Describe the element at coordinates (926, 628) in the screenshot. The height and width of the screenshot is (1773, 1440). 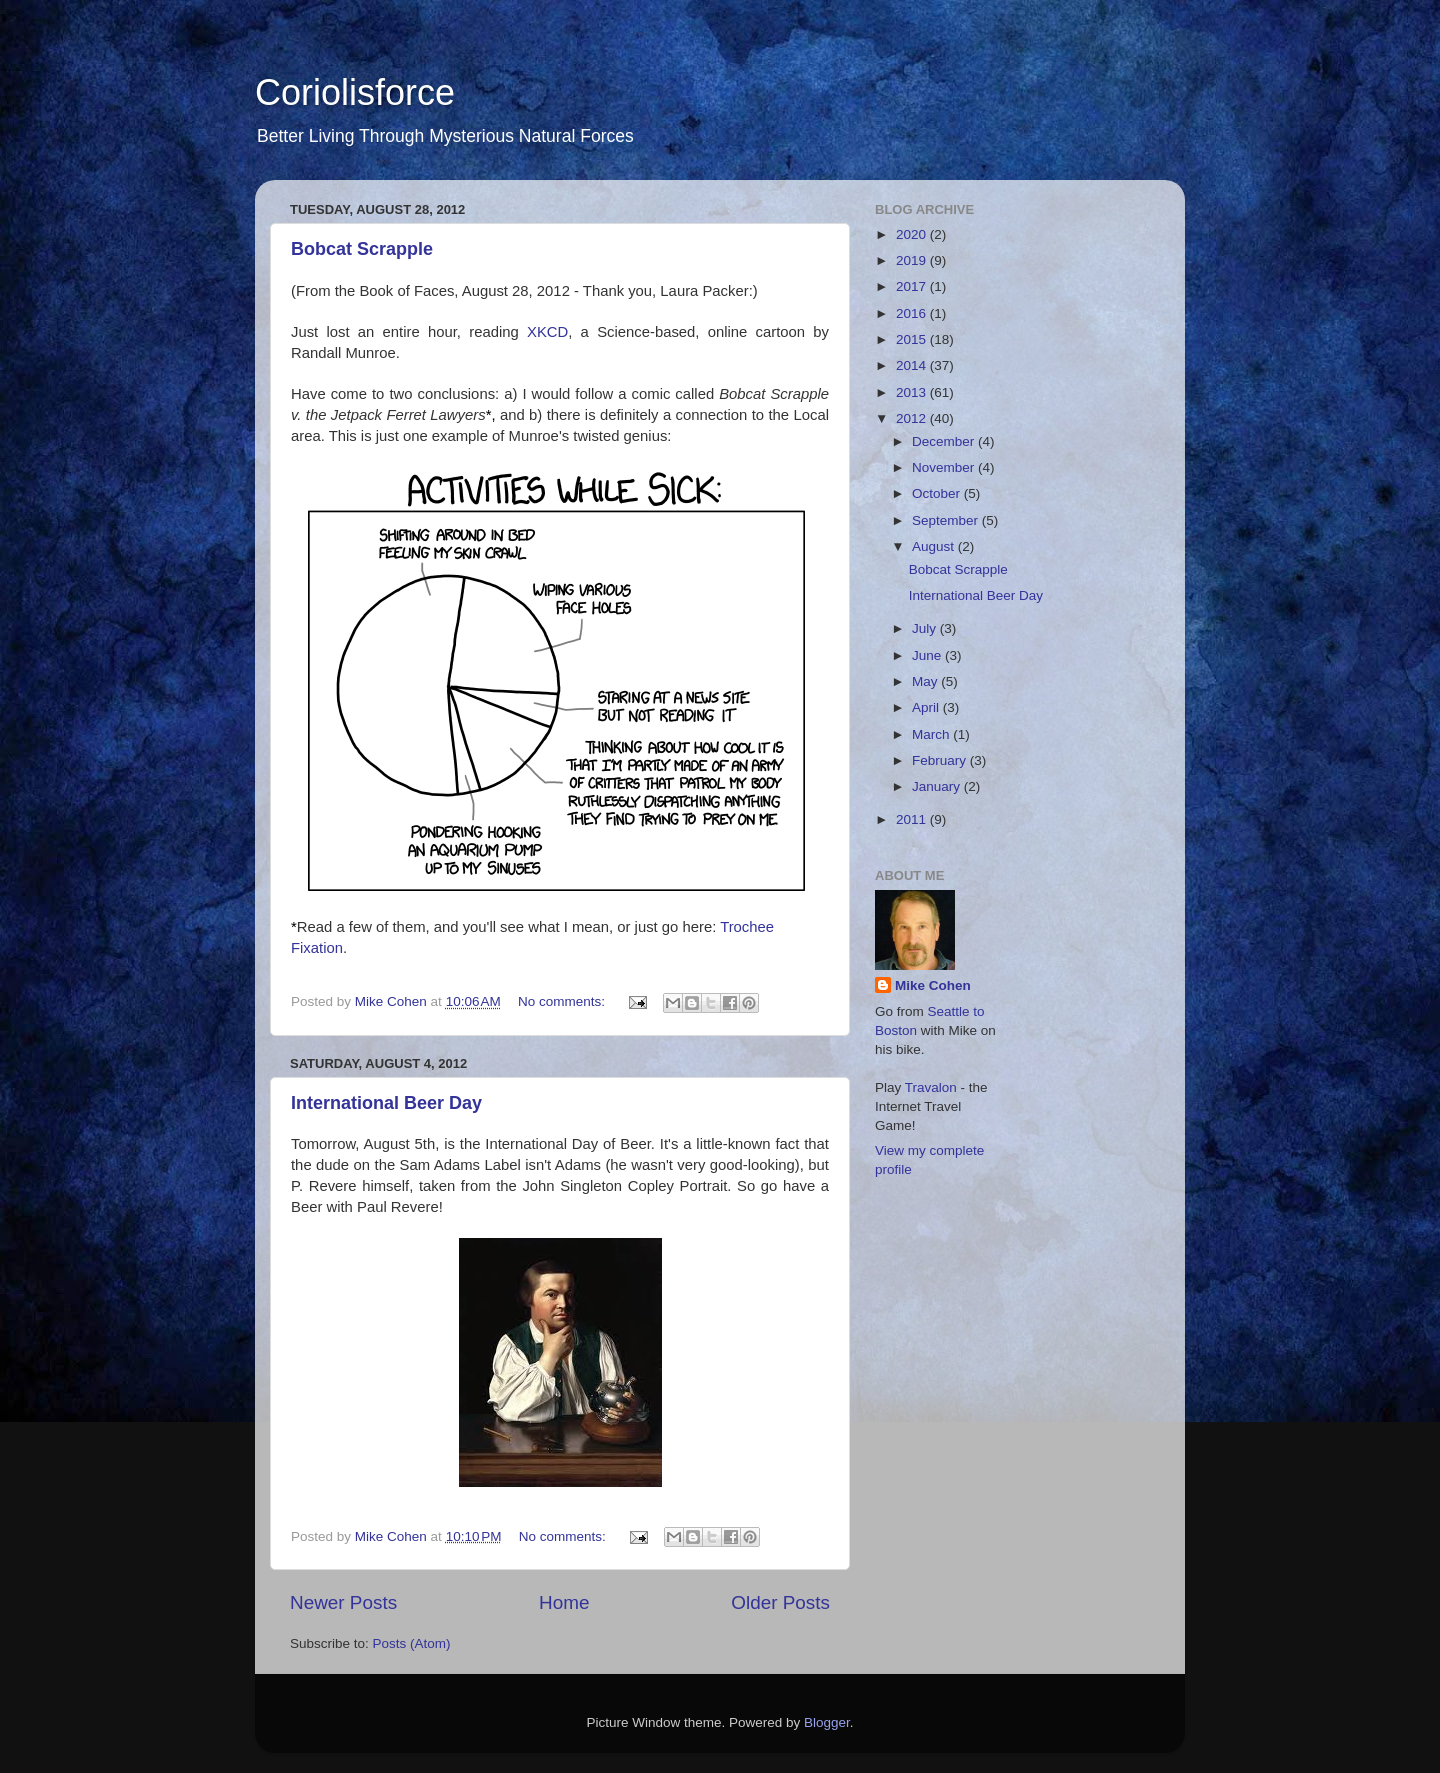
I see `July` at that location.